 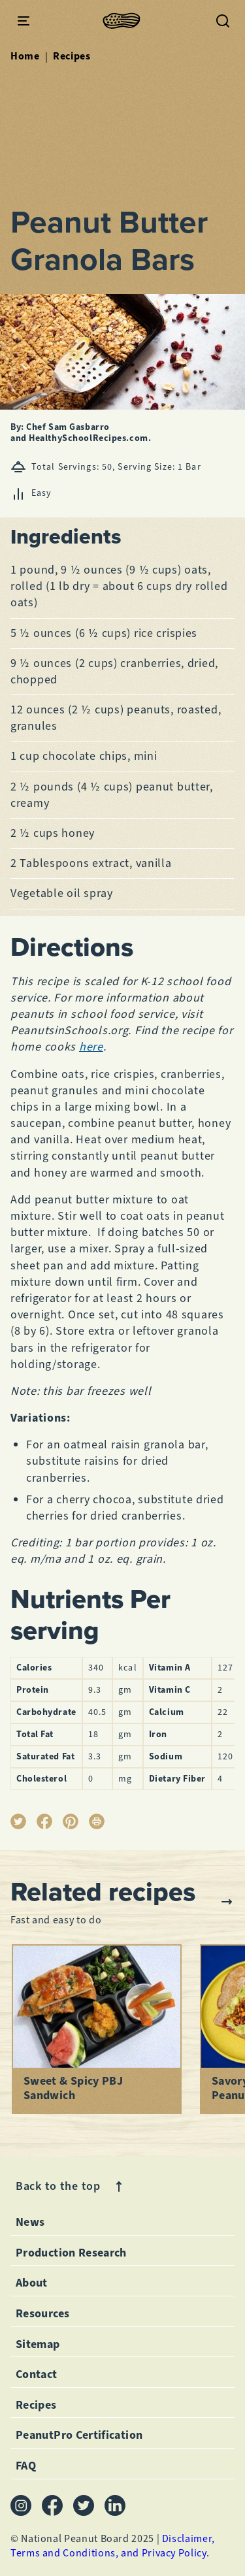 What do you see at coordinates (42, 2313) in the screenshot?
I see `Resources` at bounding box center [42, 2313].